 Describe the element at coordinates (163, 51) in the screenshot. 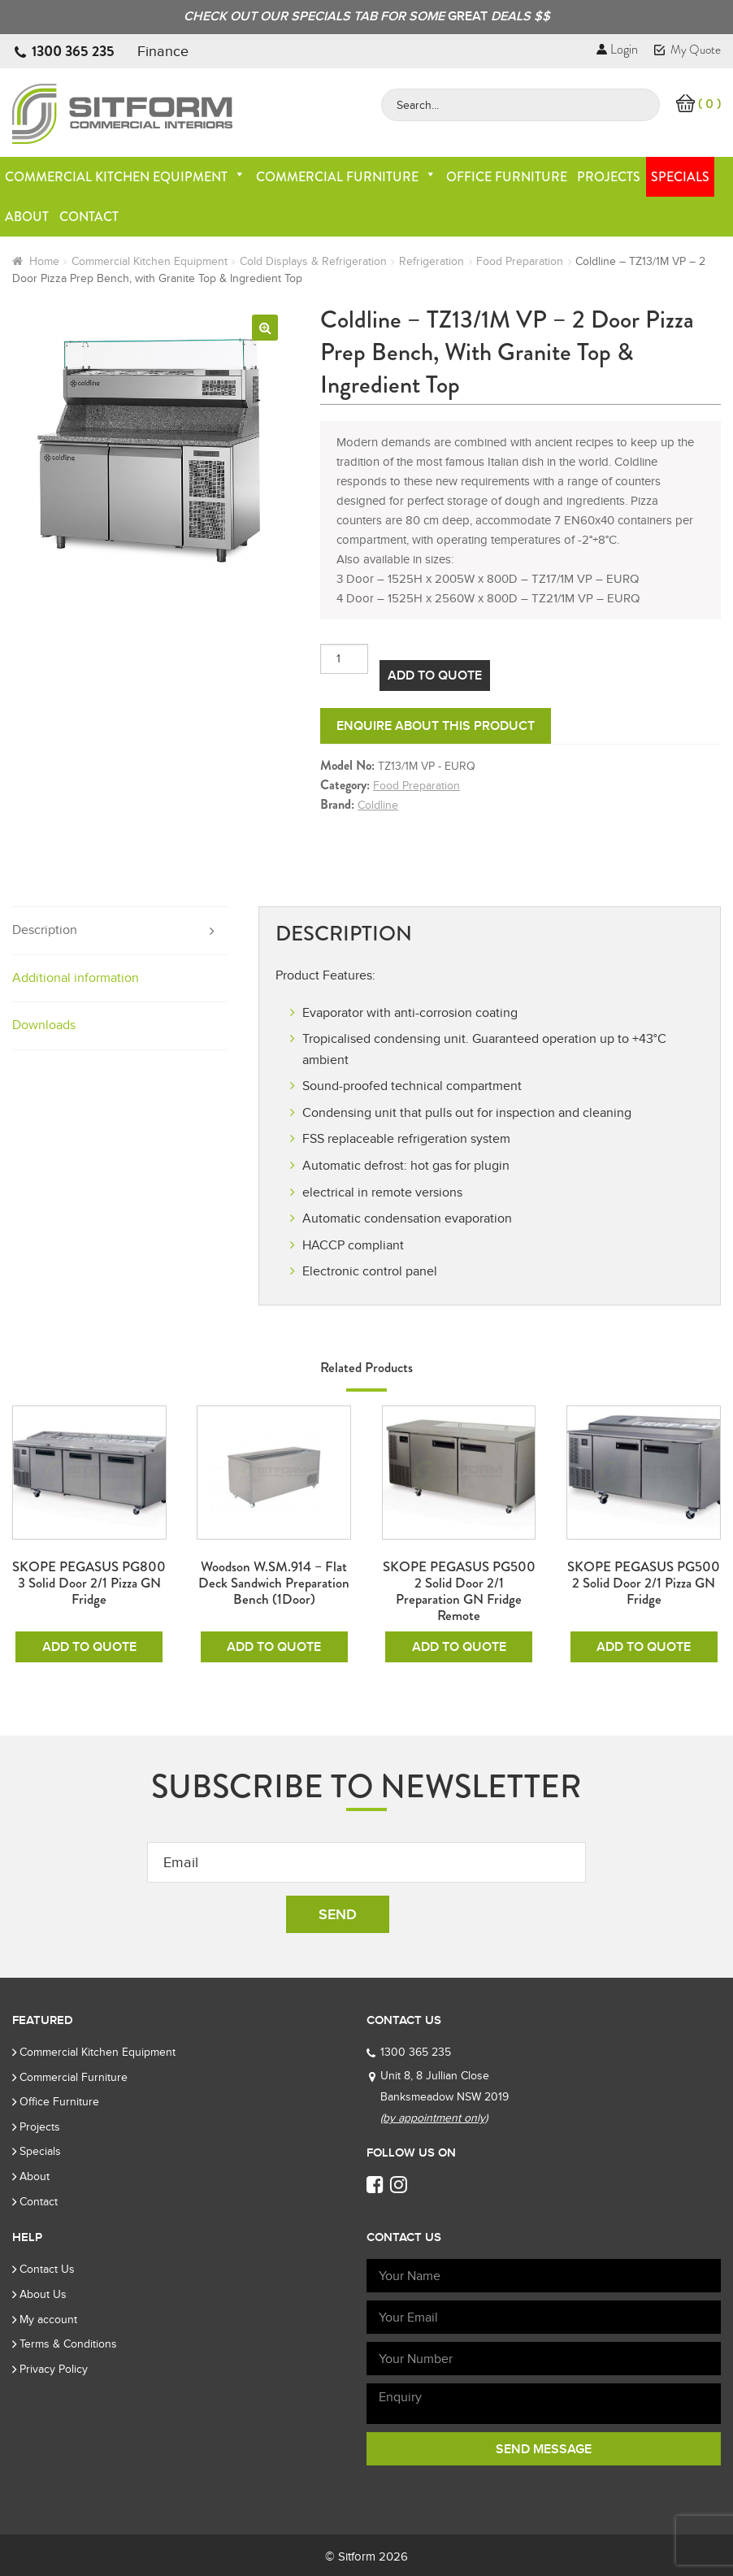

I see `Finance` at that location.